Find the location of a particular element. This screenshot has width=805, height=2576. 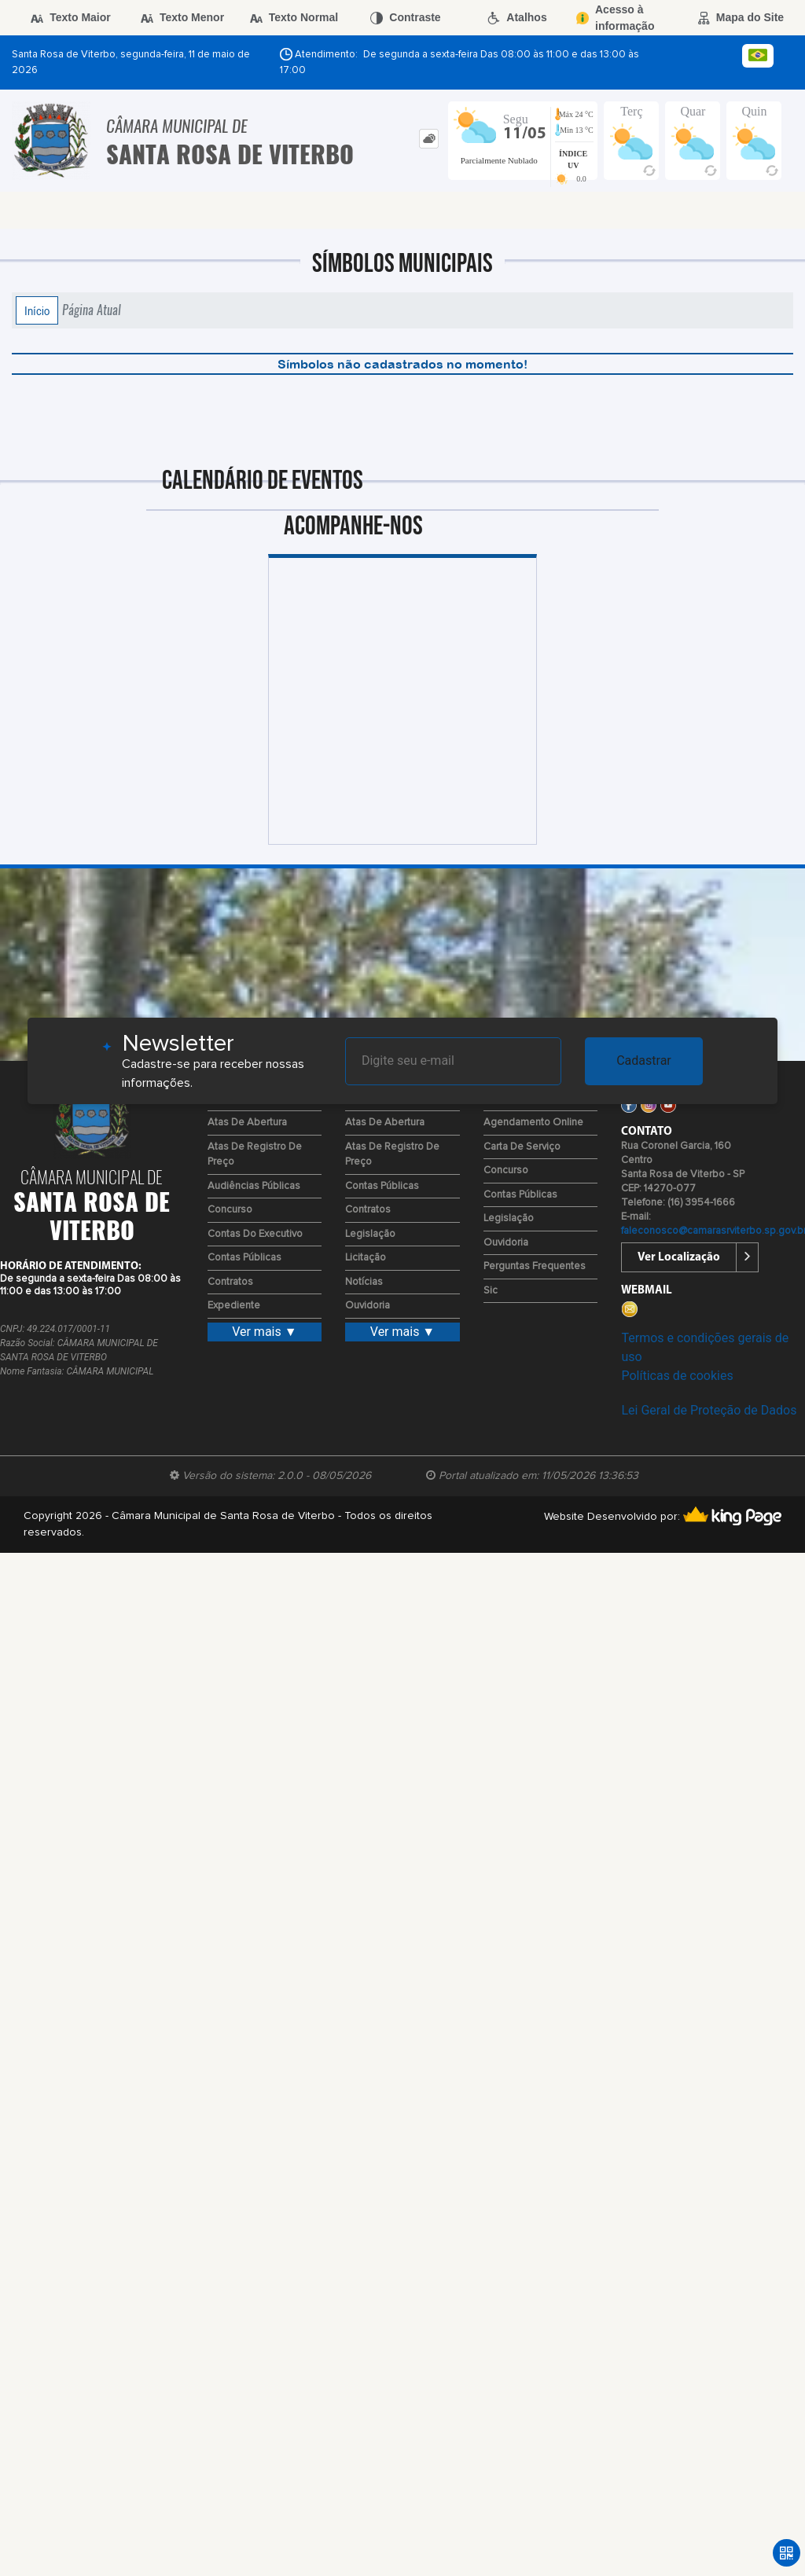

Políticas de cookies is located at coordinates (677, 1375).